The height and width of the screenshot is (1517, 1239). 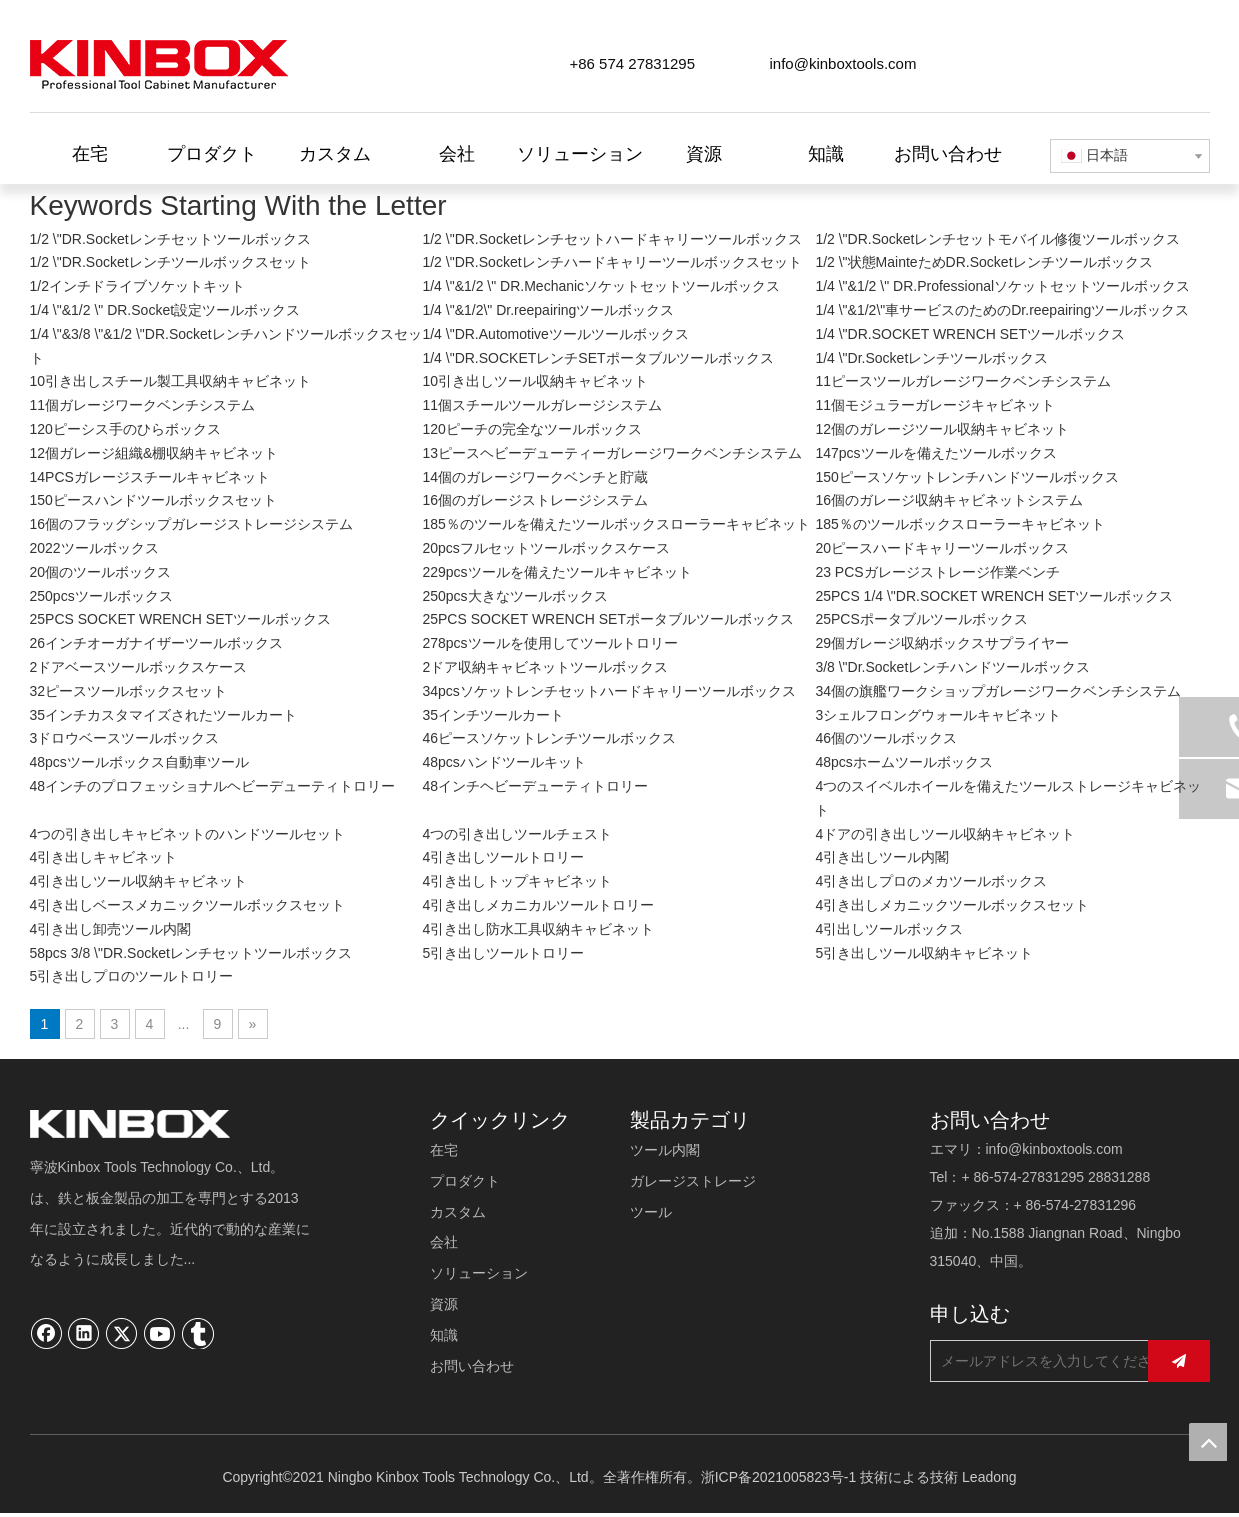 What do you see at coordinates (556, 572) in the screenshot?
I see `229pcsツールを備えたツールキャビネット` at bounding box center [556, 572].